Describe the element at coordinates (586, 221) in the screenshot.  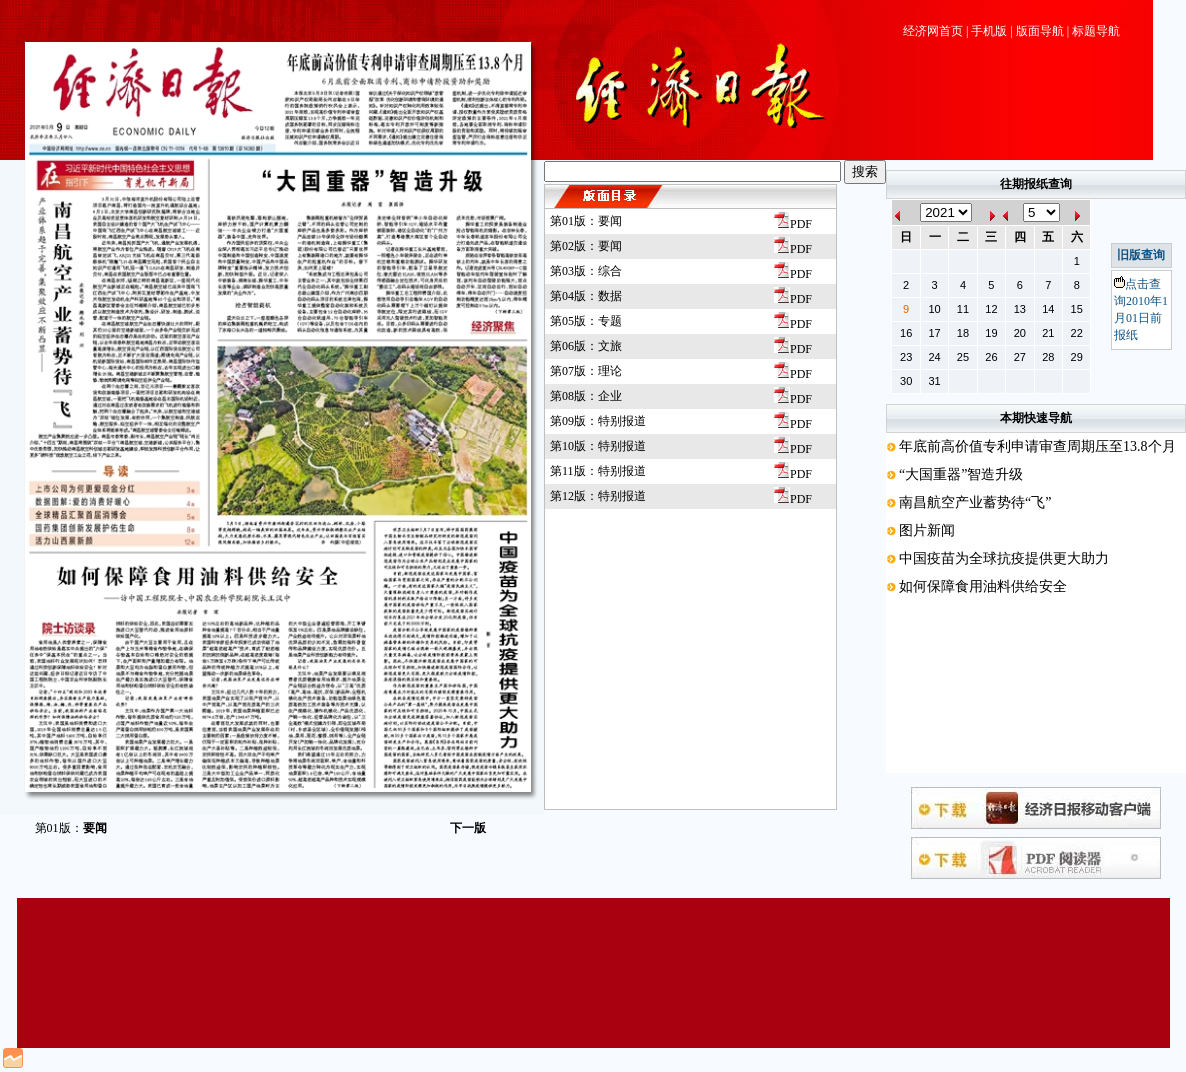
I see `第01版：要闻` at that location.